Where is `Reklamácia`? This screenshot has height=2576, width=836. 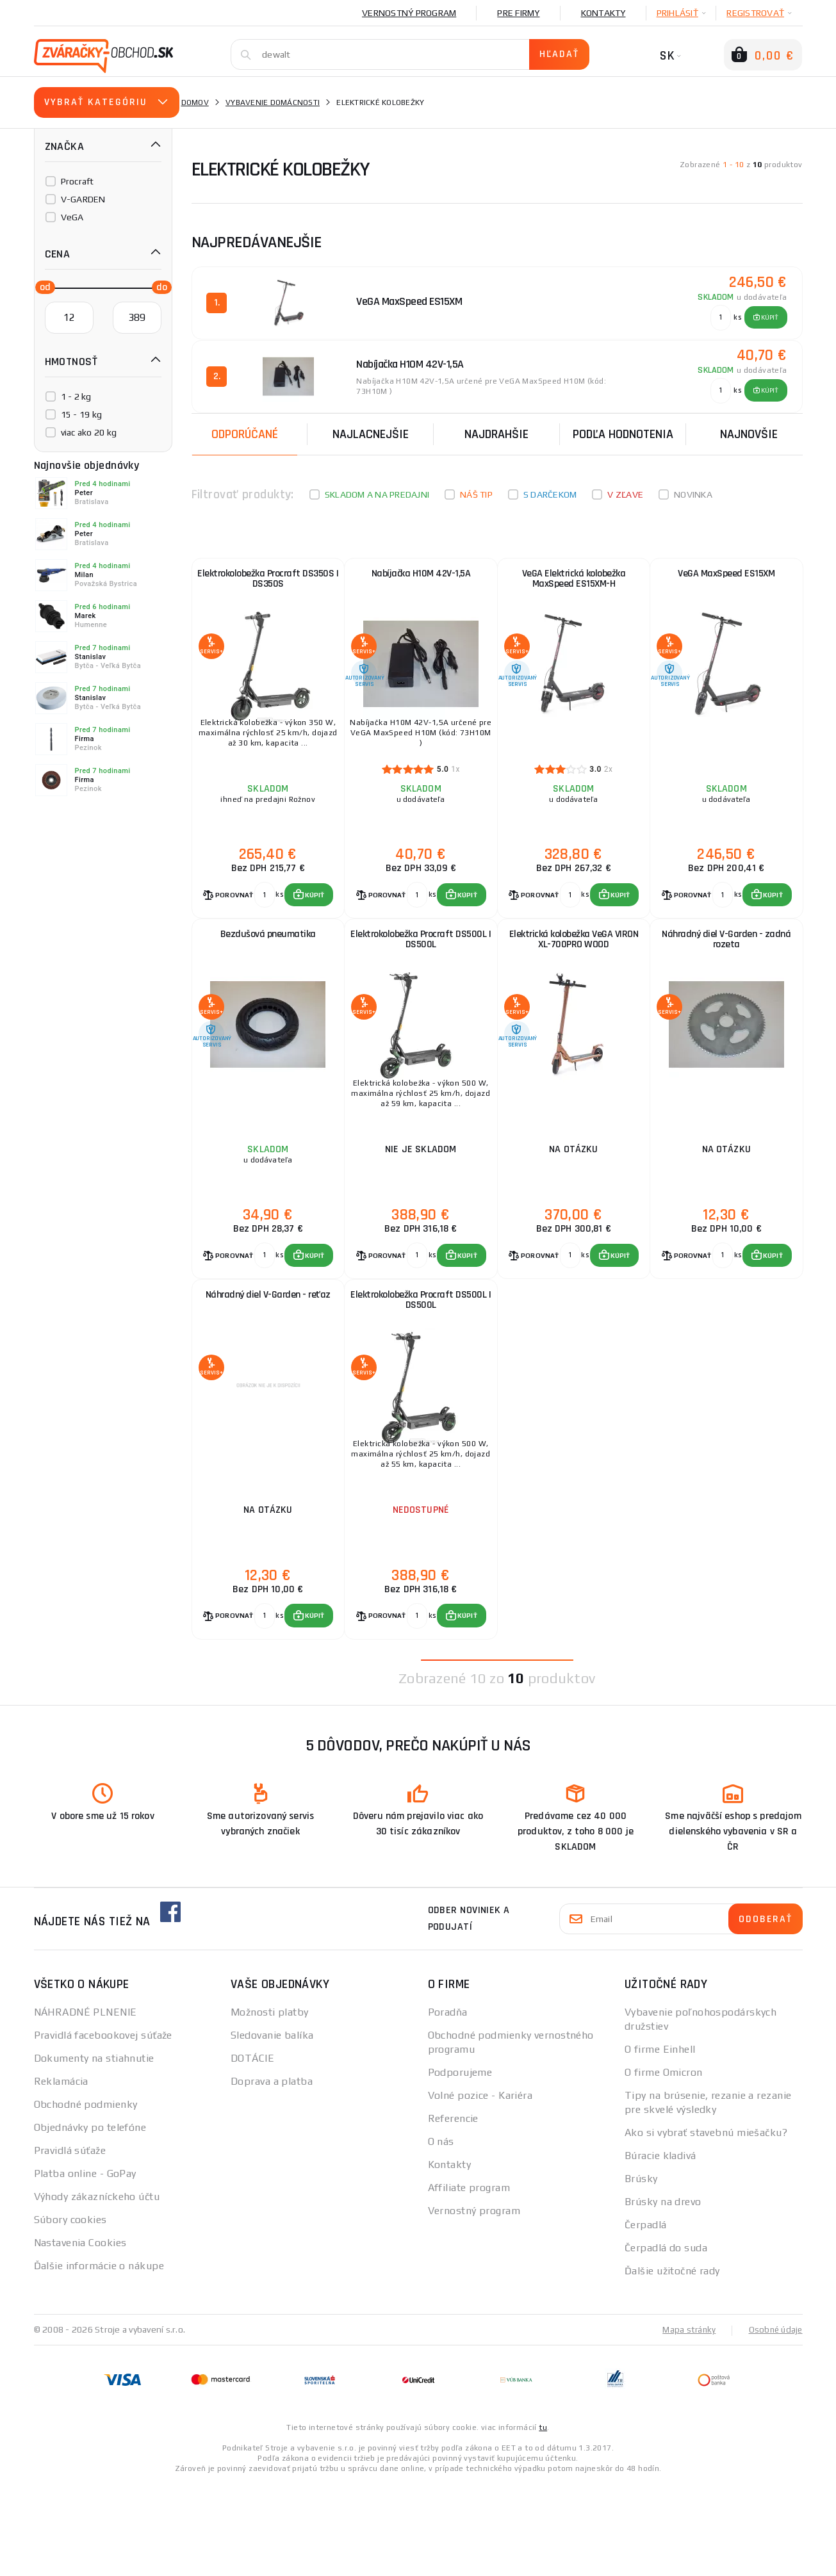 Reklamácia is located at coordinates (61, 2174).